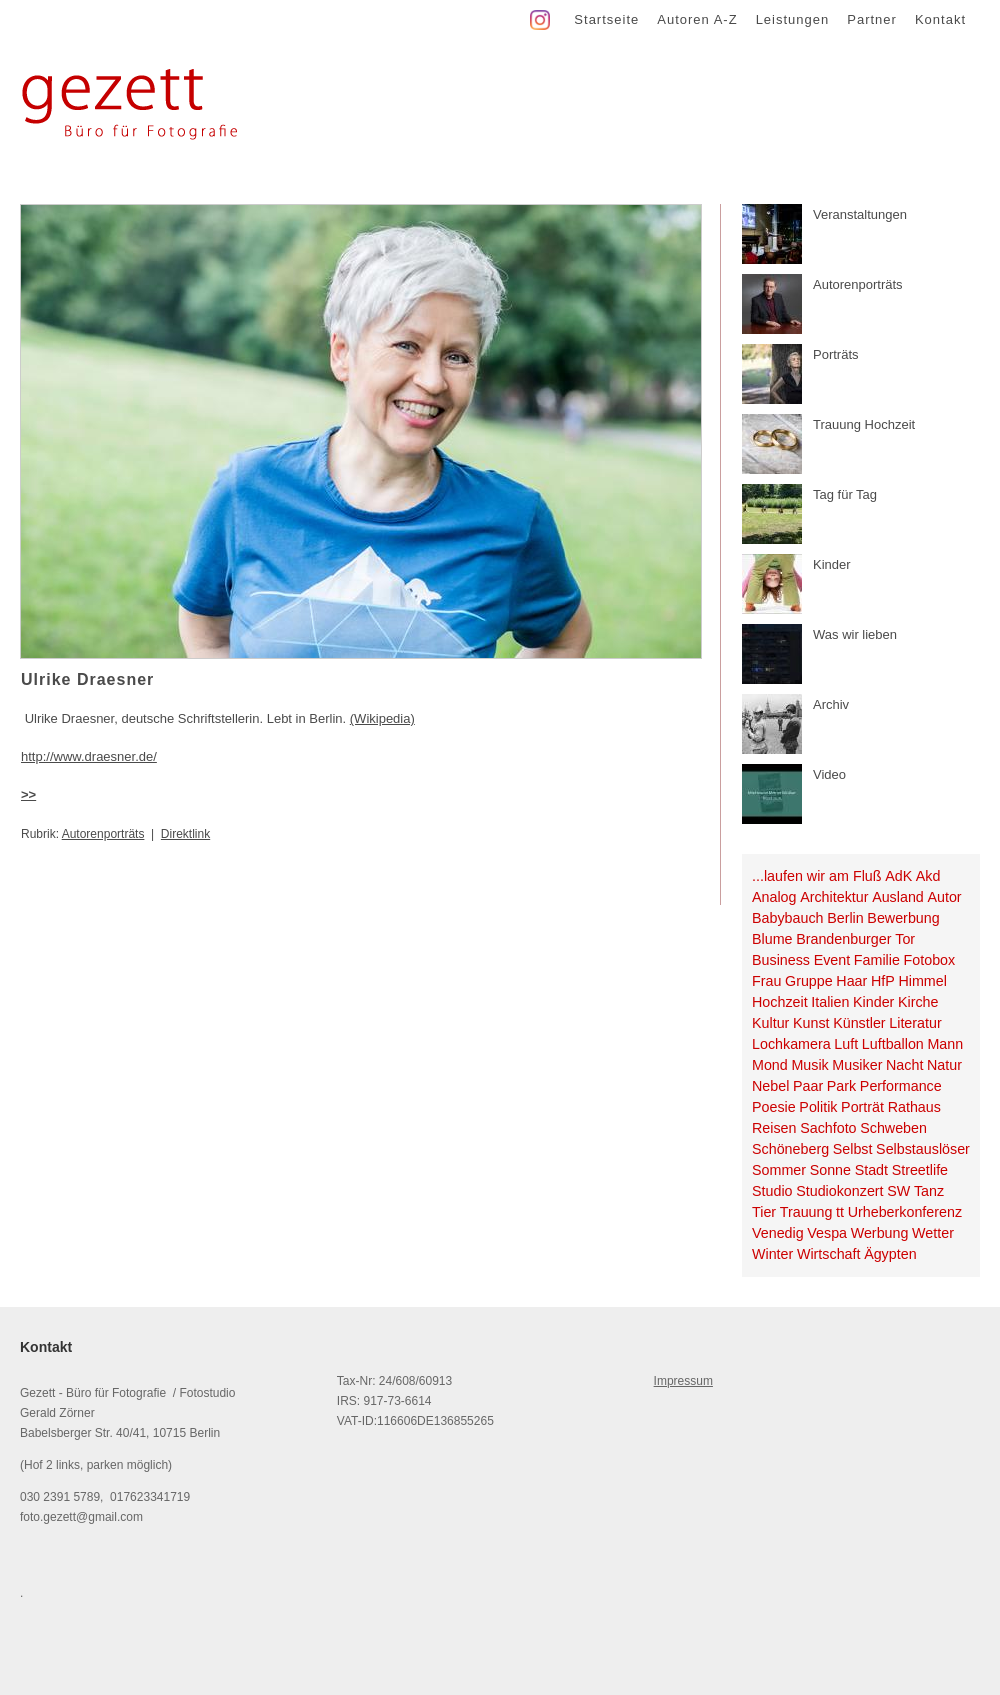 The width and height of the screenshot is (1000, 1695). Describe the element at coordinates (933, 1233) in the screenshot. I see `Wetter` at that location.